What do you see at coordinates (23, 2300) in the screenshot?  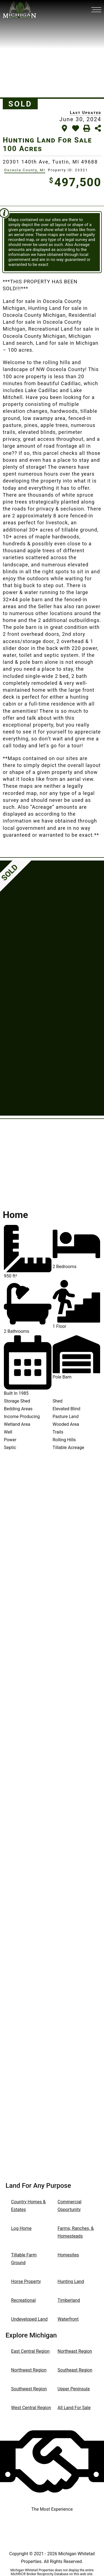 I see `Recreational` at bounding box center [23, 2300].